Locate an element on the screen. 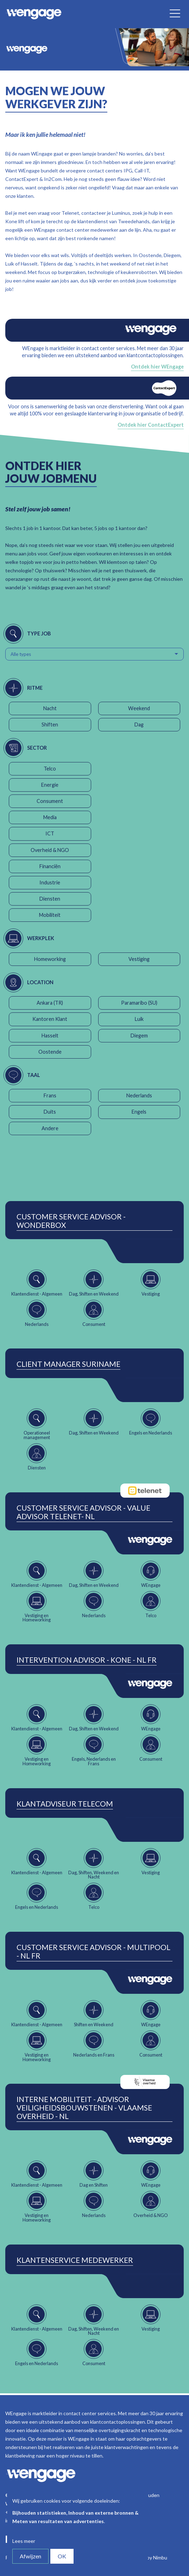  Interne Mobiliteit - Advisor Veiligheidsbouwstenen - Vlaamse Overheid - NL is located at coordinates (84, 2107).